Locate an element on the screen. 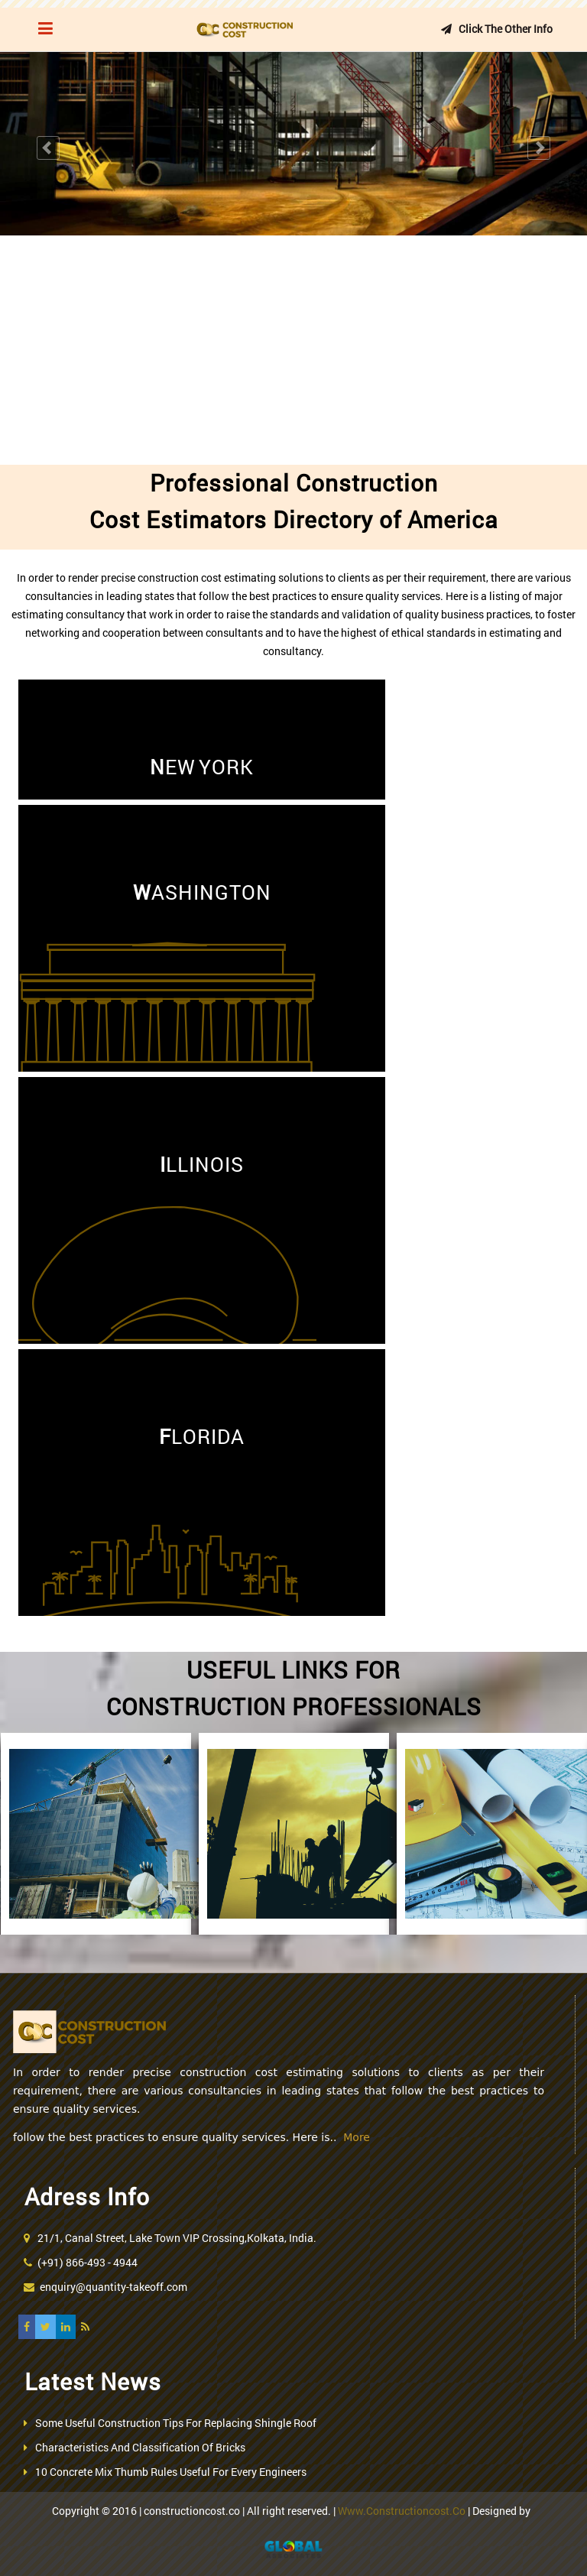  Characteristics And Classification Of Bricks is located at coordinates (140, 2447).